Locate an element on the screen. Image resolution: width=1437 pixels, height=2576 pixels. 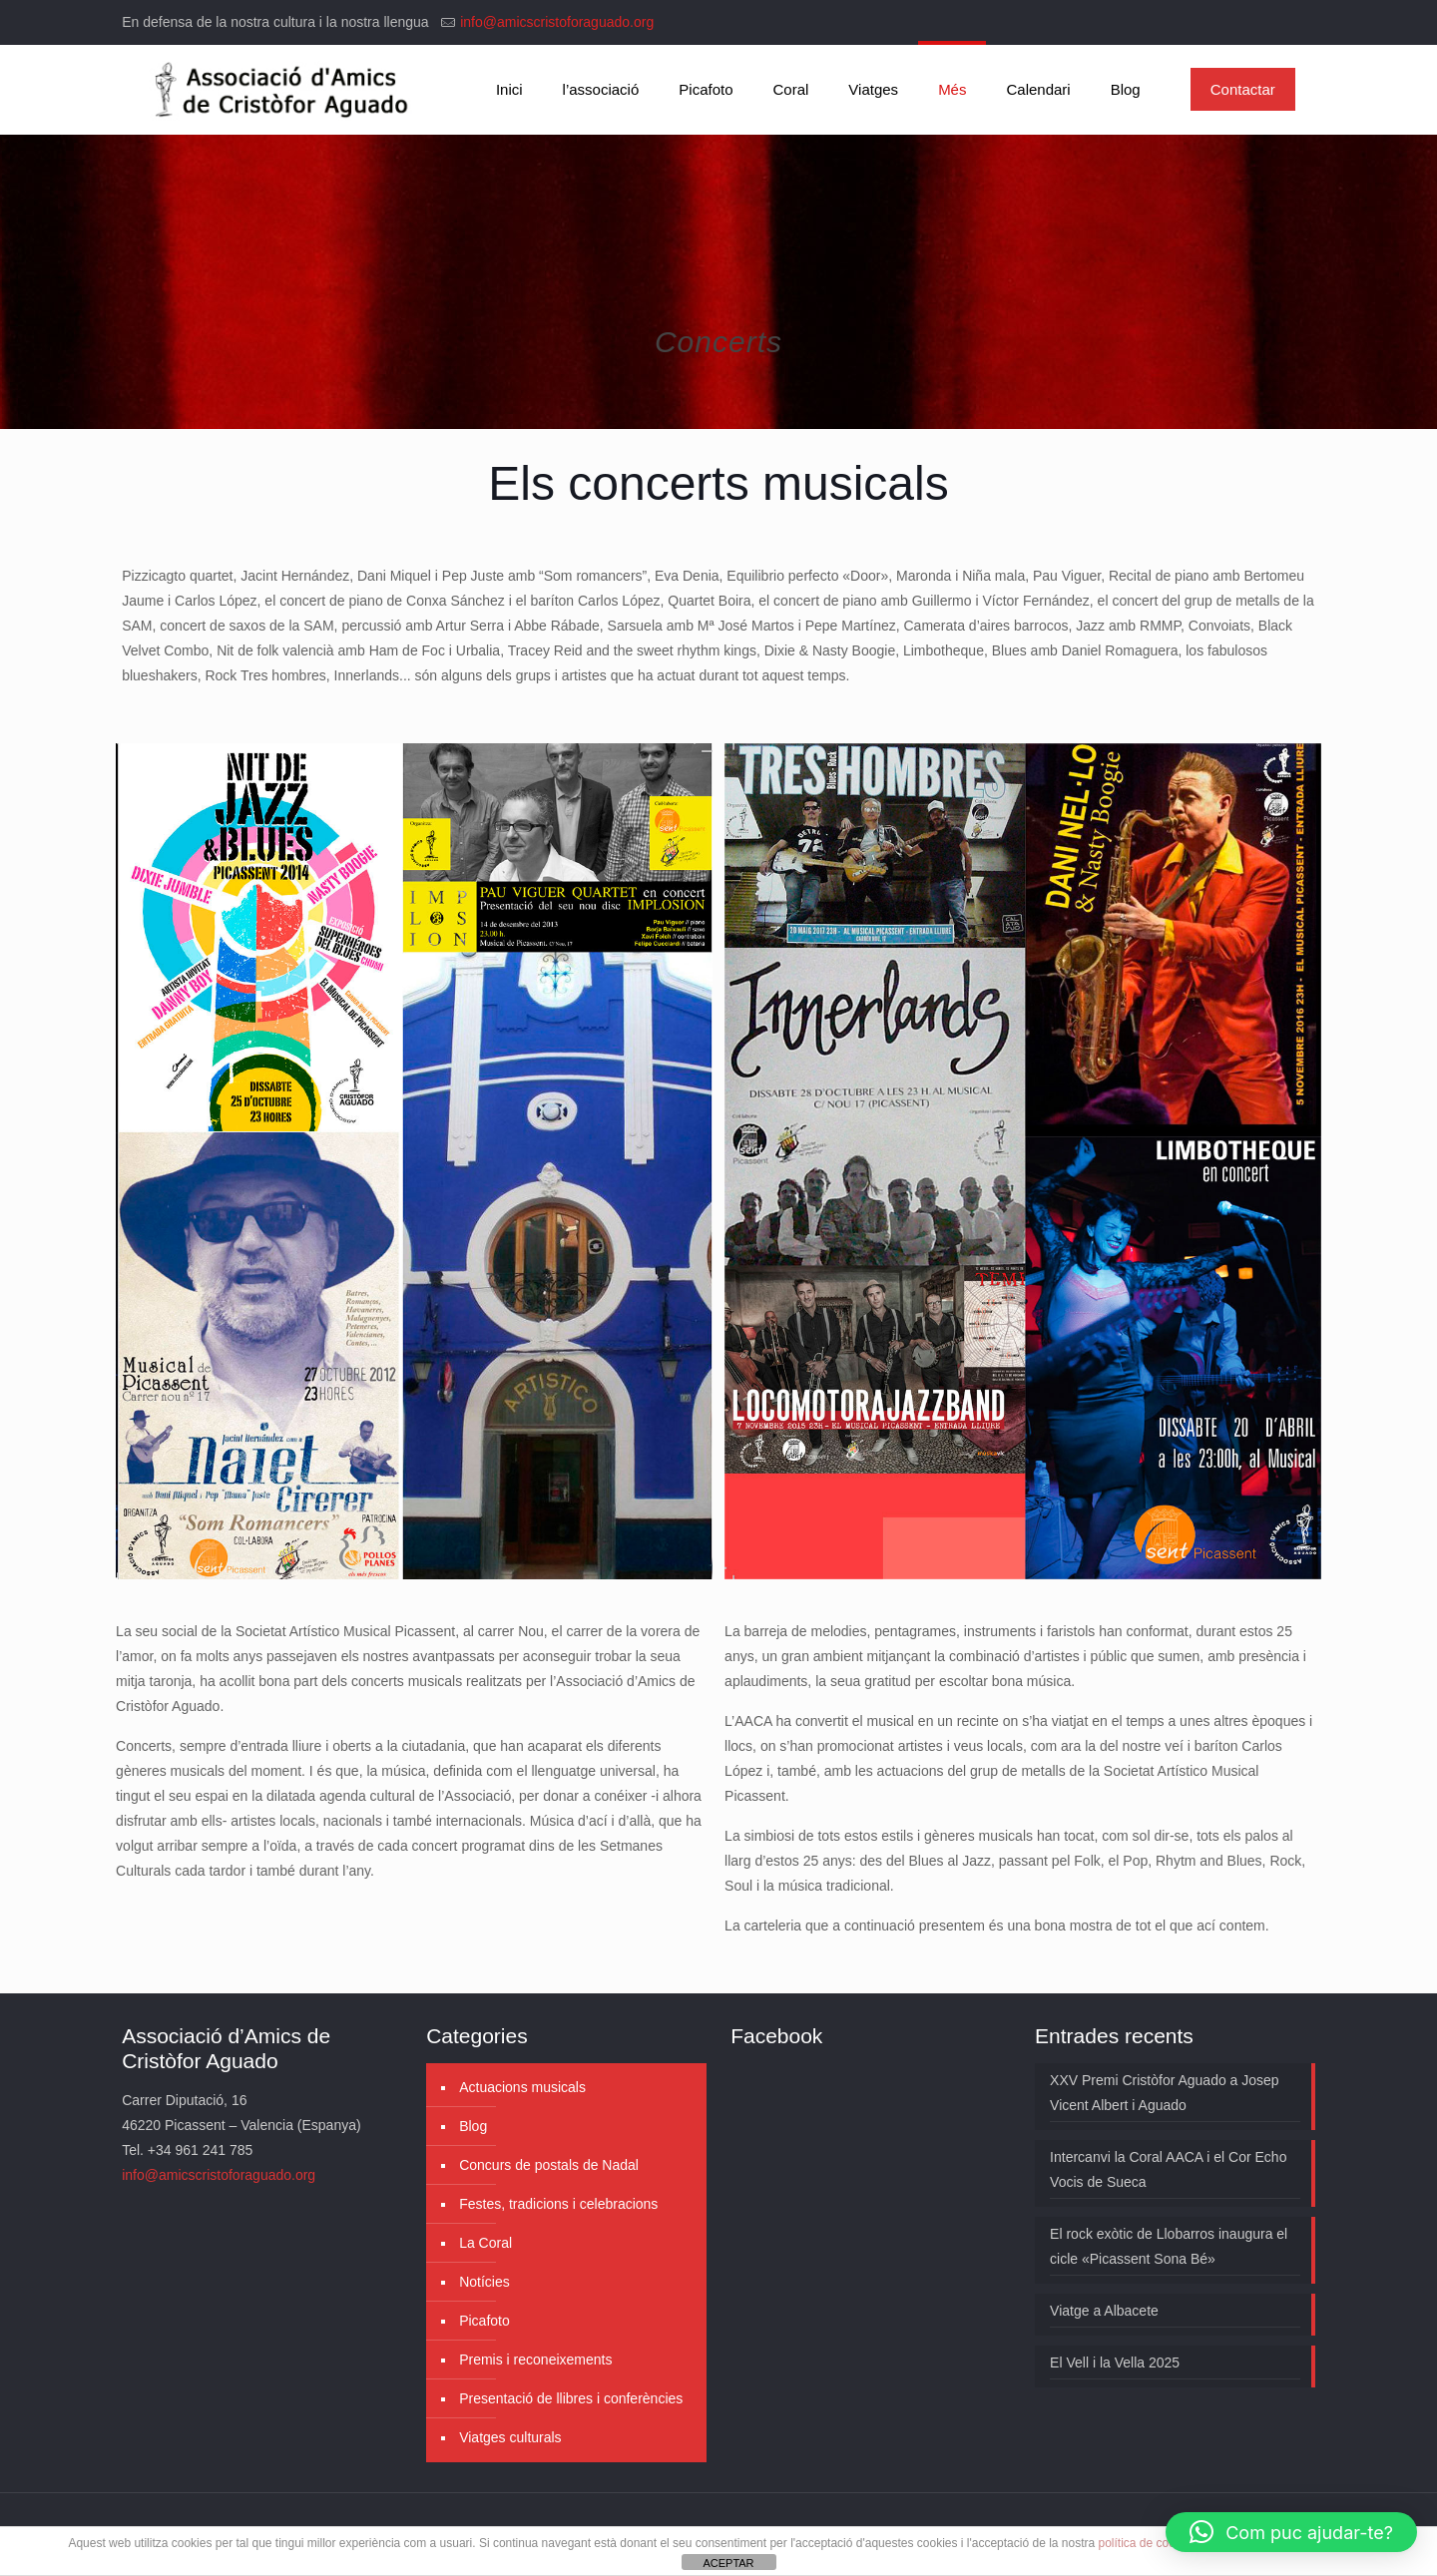
Picafoto is located at coordinates (484, 2321).